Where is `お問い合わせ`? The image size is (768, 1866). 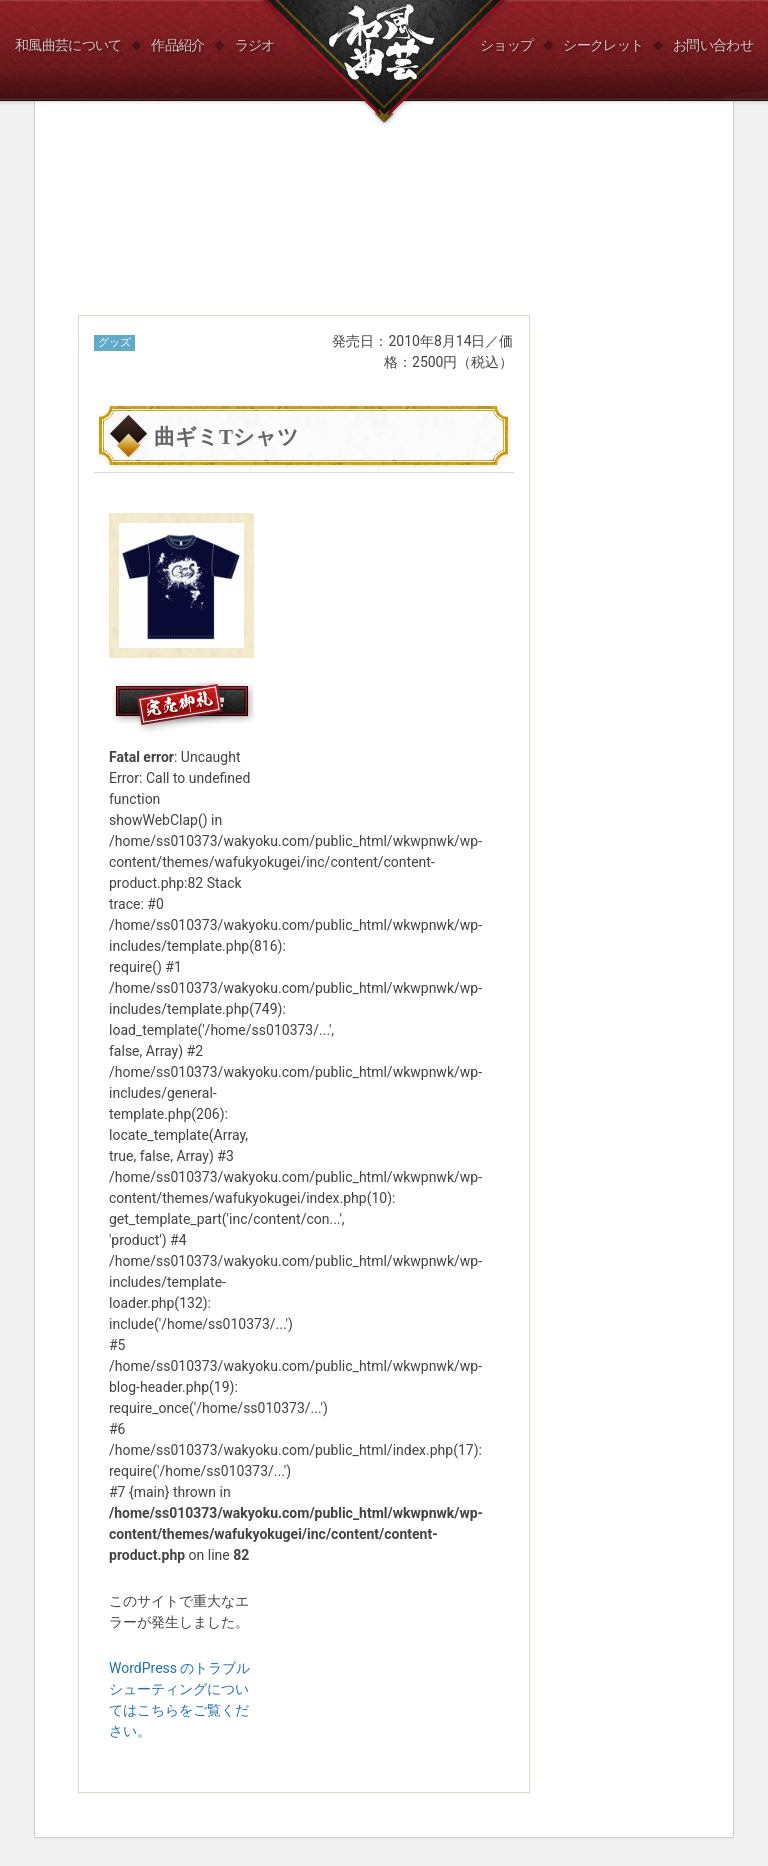 お問い合わせ is located at coordinates (713, 45).